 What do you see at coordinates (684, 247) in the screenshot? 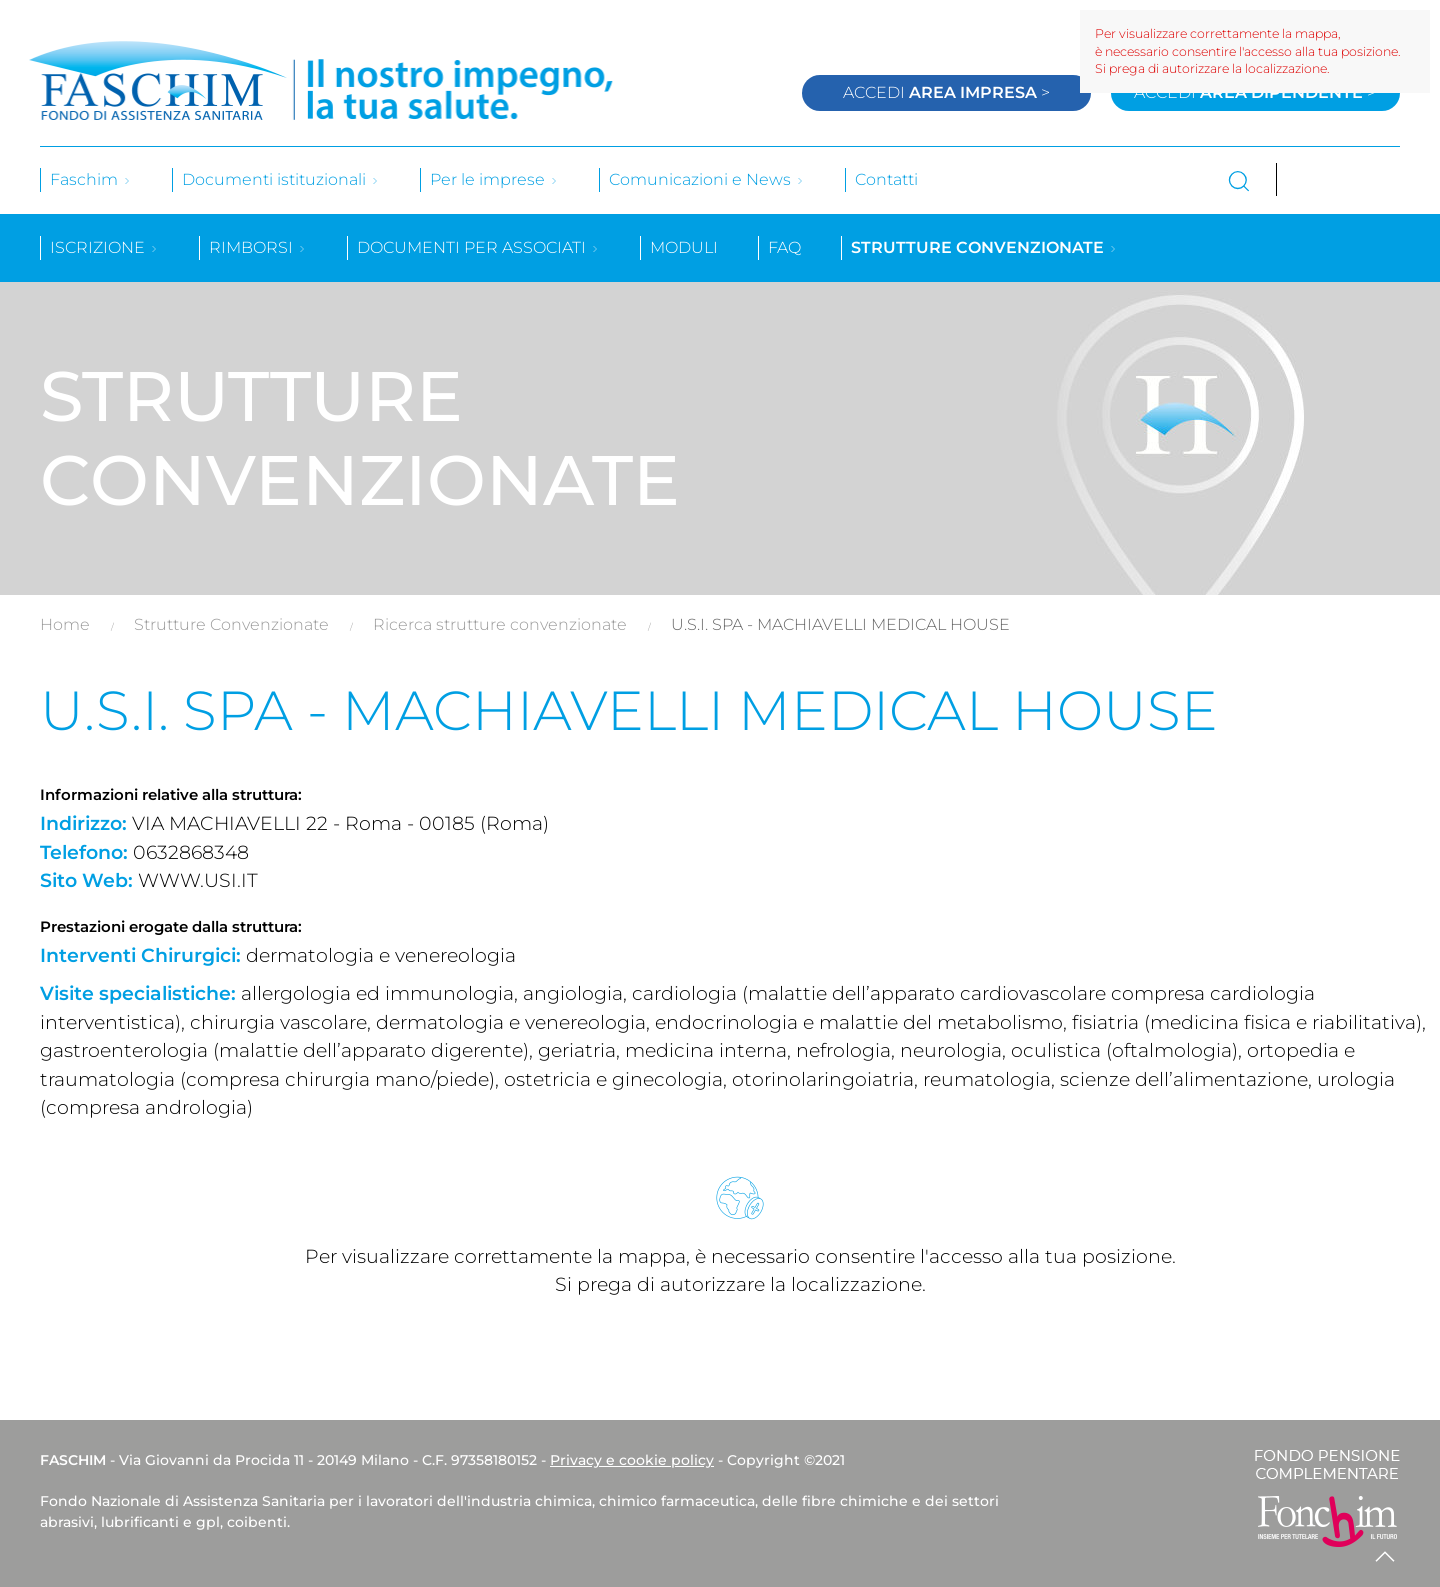
I see `Moduli` at bounding box center [684, 247].